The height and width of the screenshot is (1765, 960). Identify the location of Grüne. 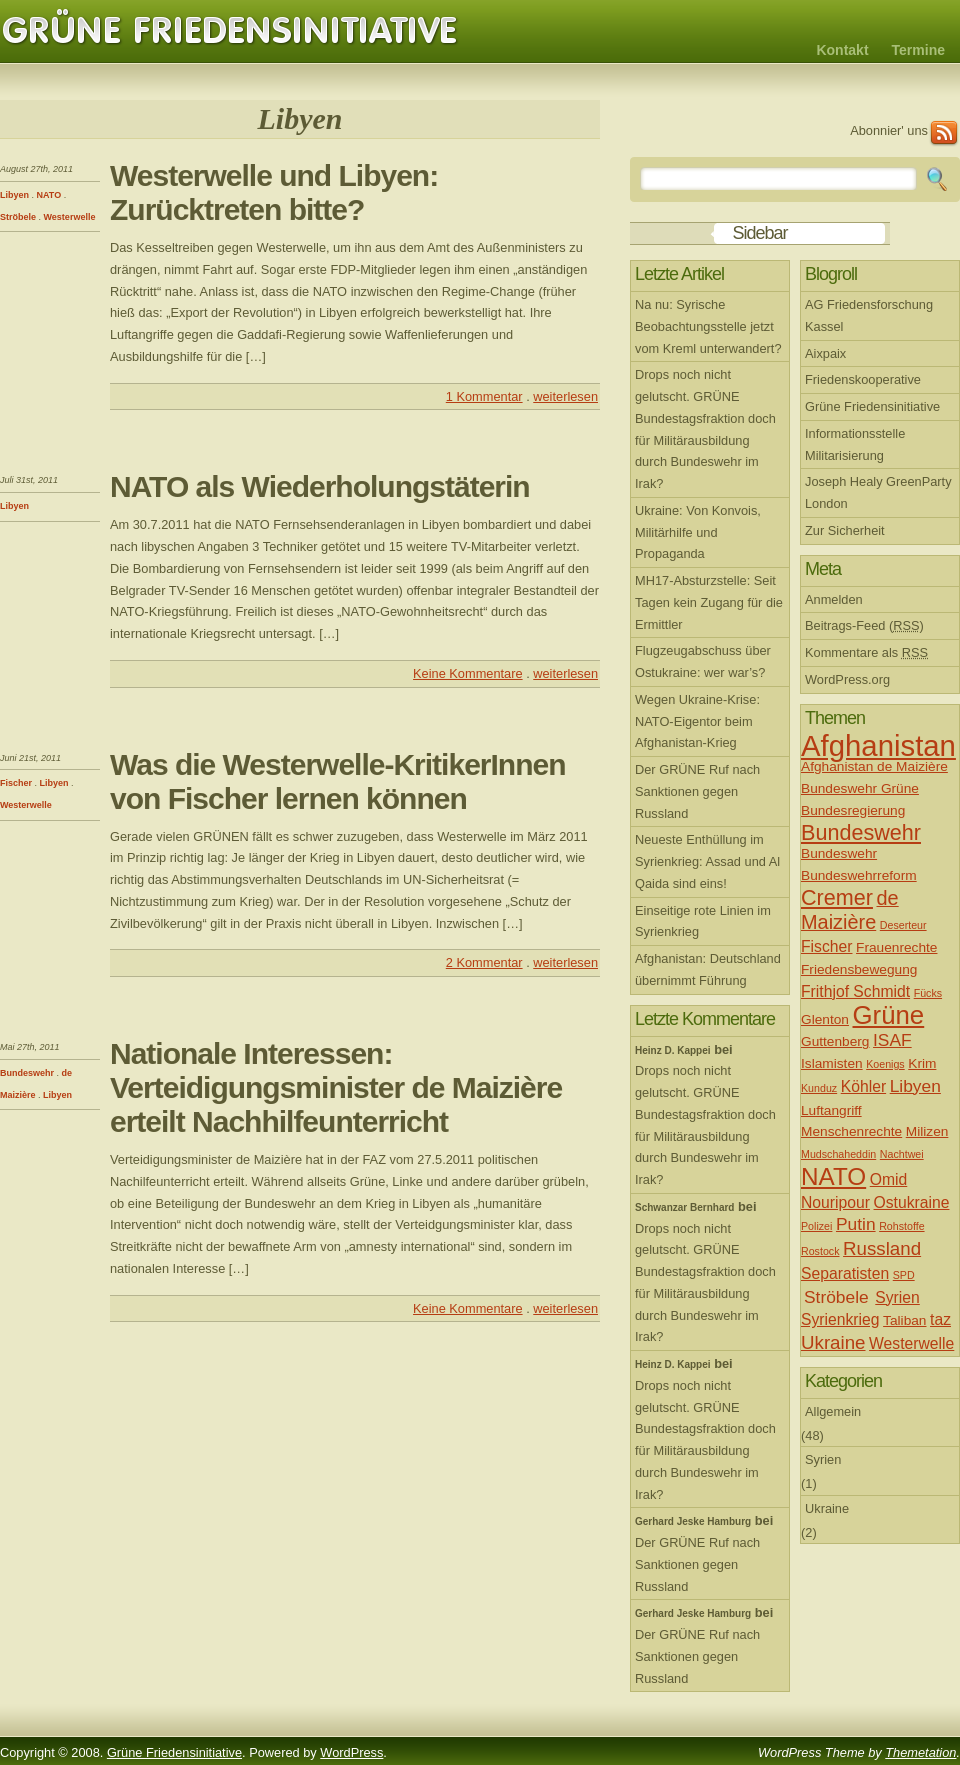
(889, 1015).